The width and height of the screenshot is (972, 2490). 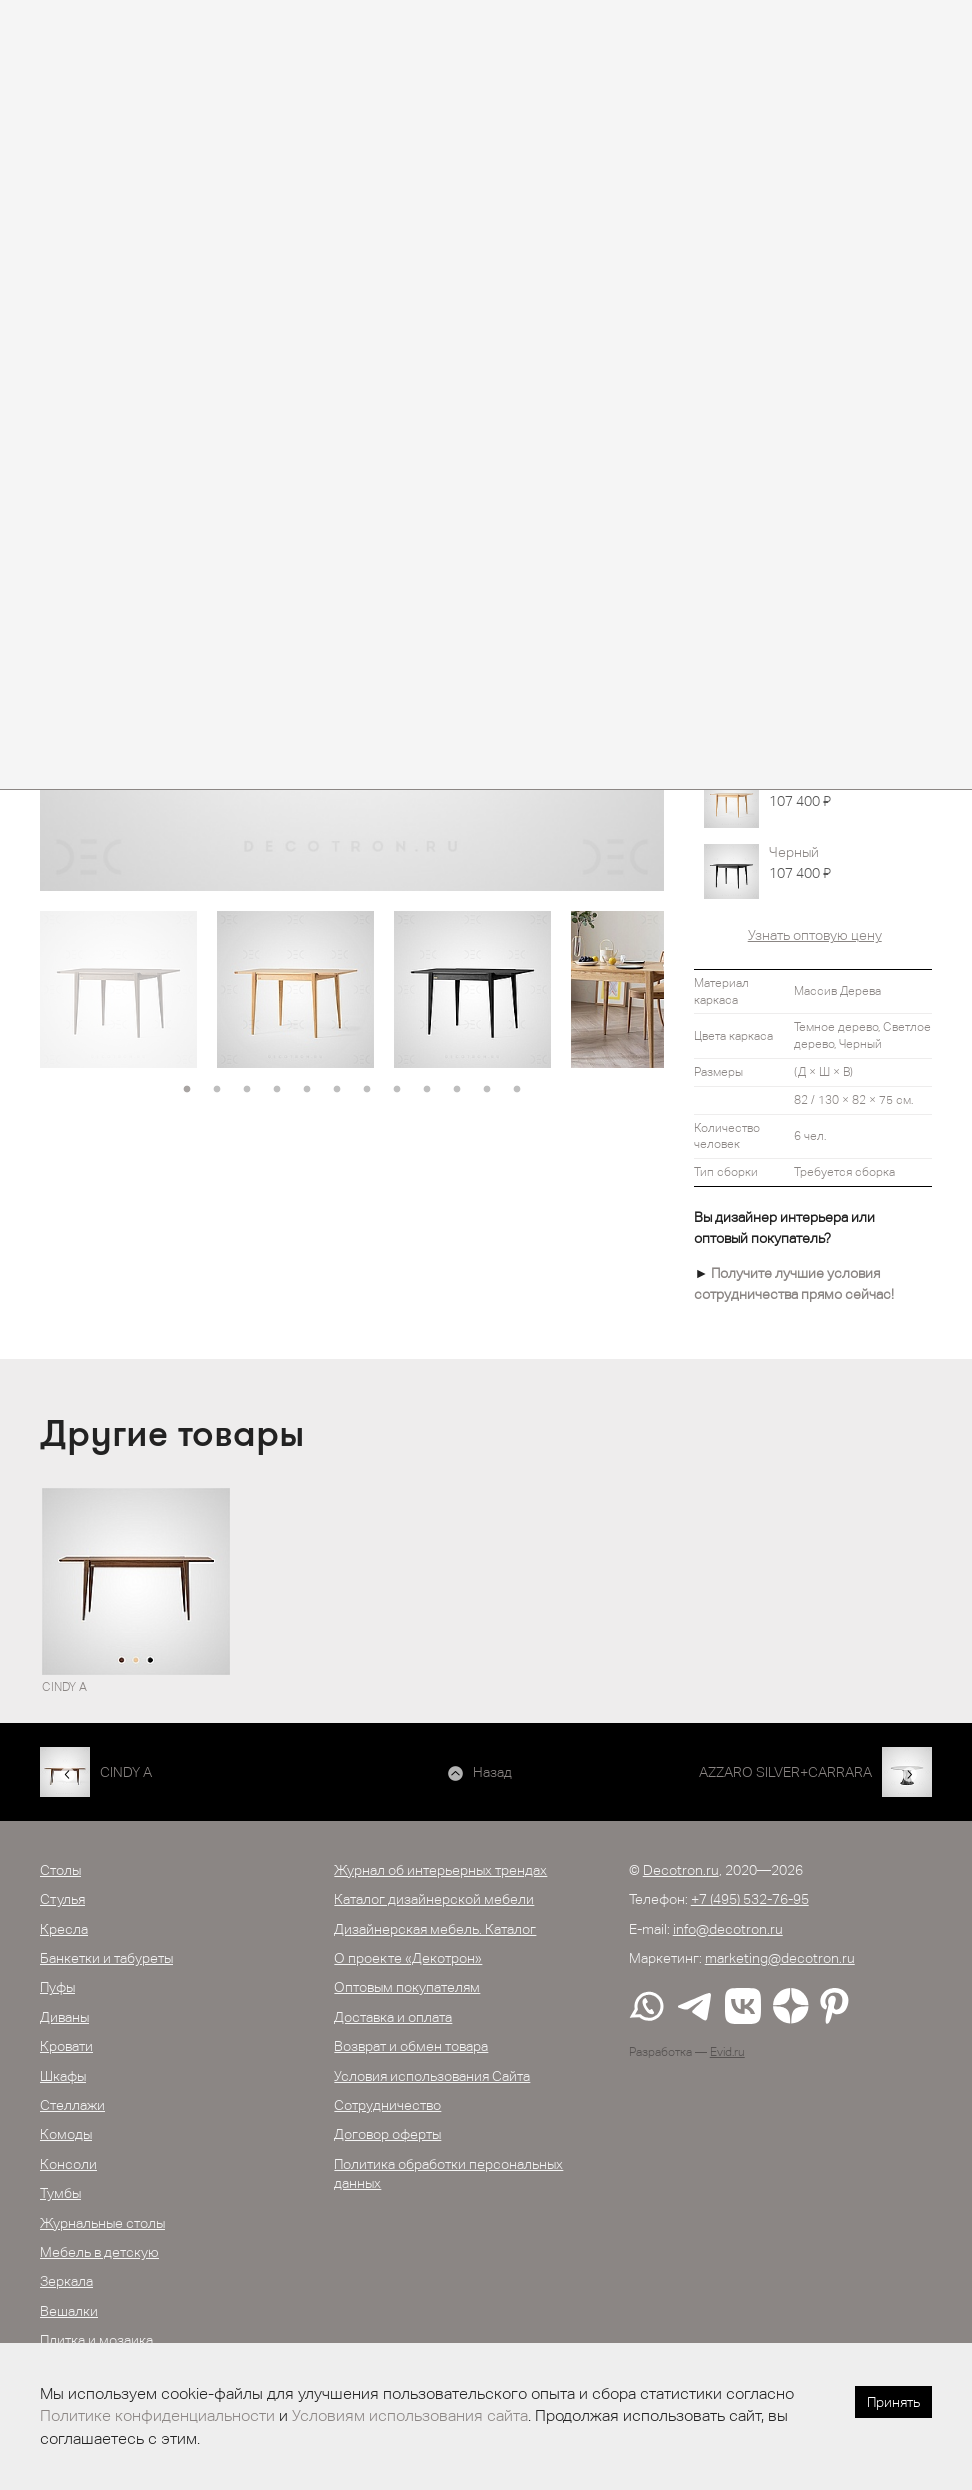 I want to click on Доставка и оплата, so click(x=393, y=2017).